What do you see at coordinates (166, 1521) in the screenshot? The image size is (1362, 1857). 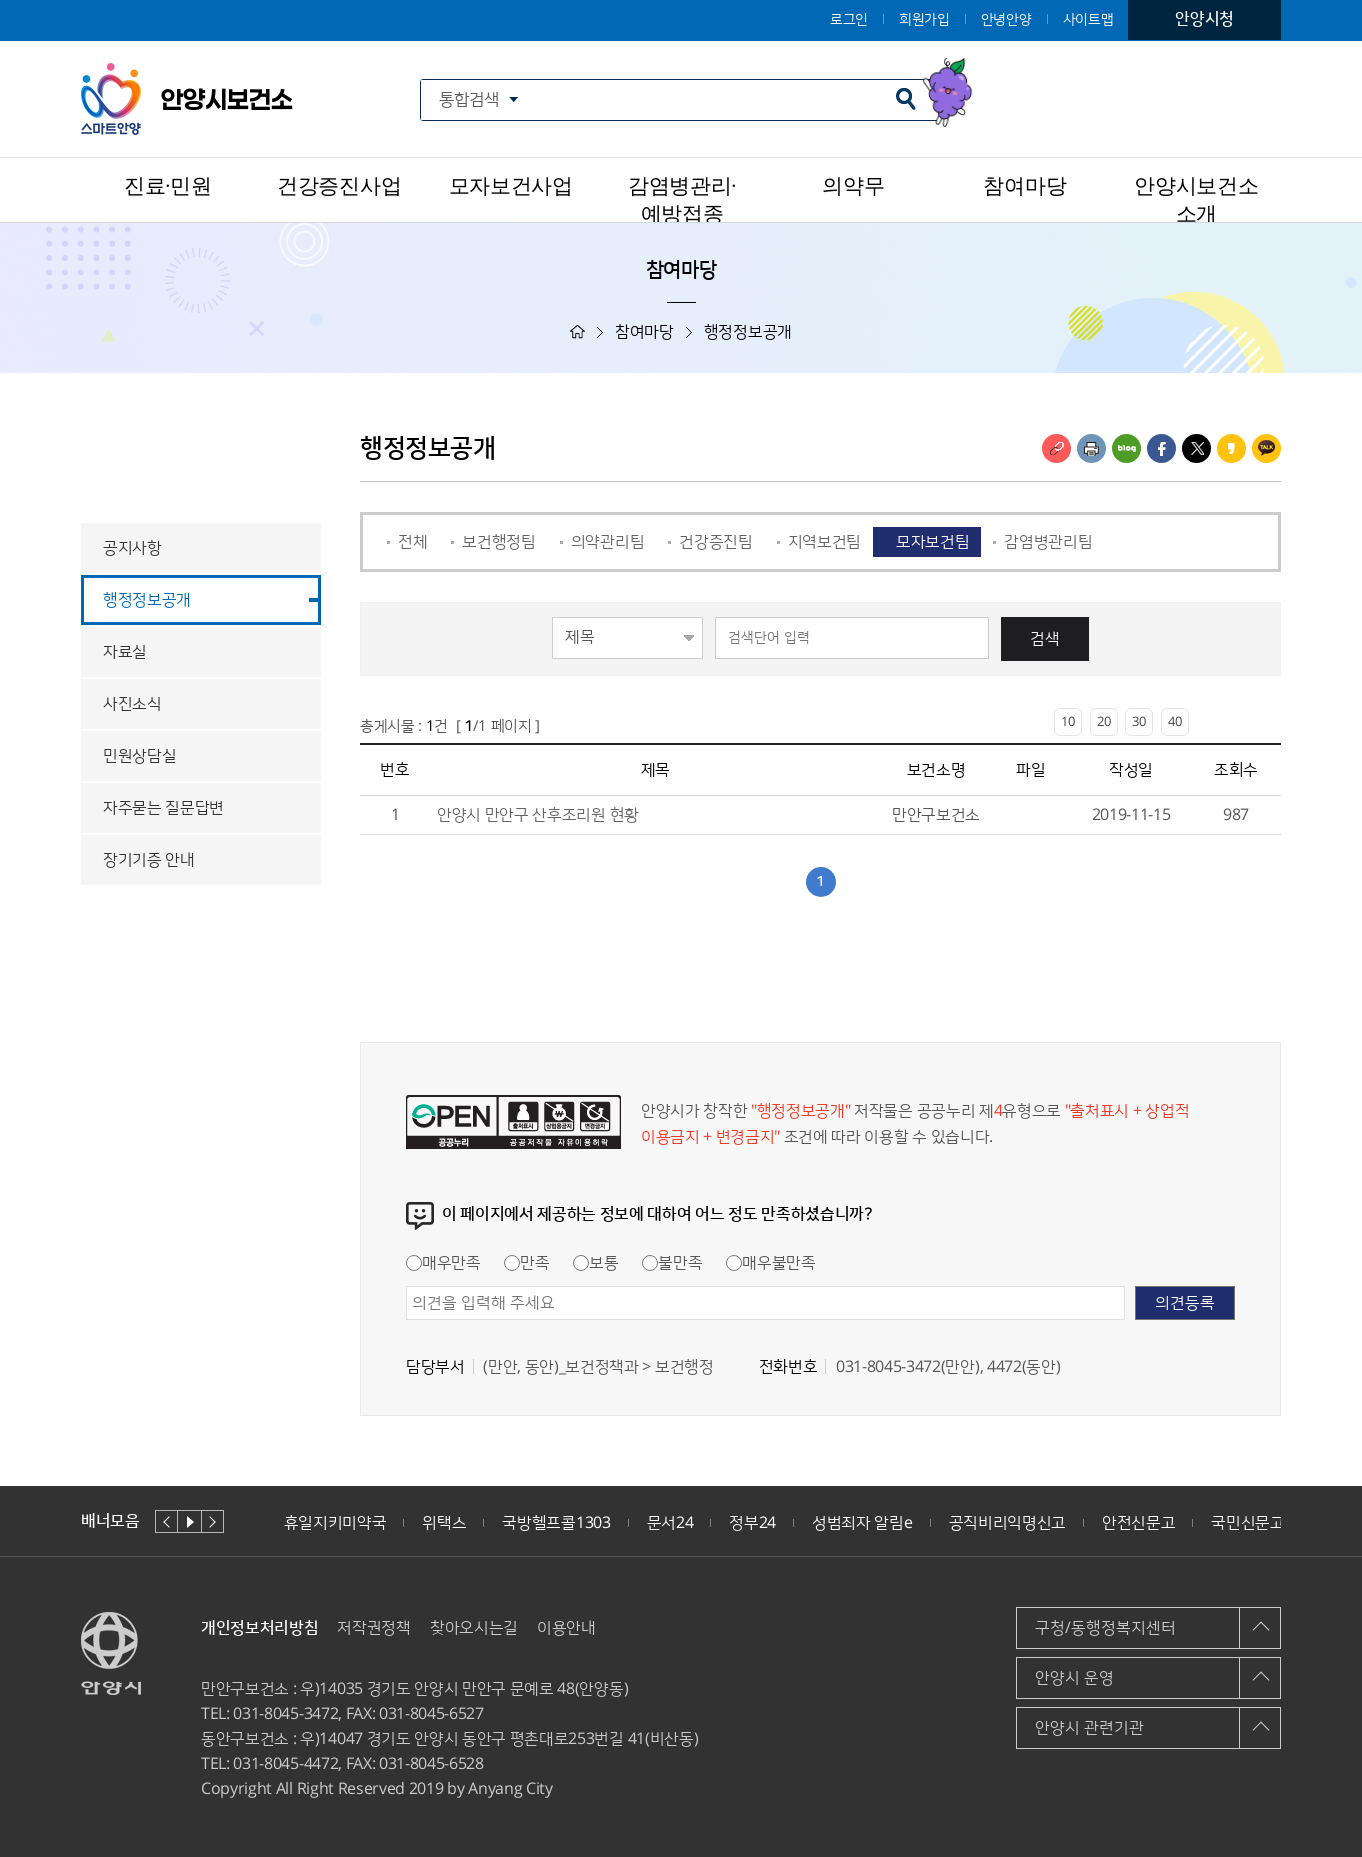 I see `이전` at bounding box center [166, 1521].